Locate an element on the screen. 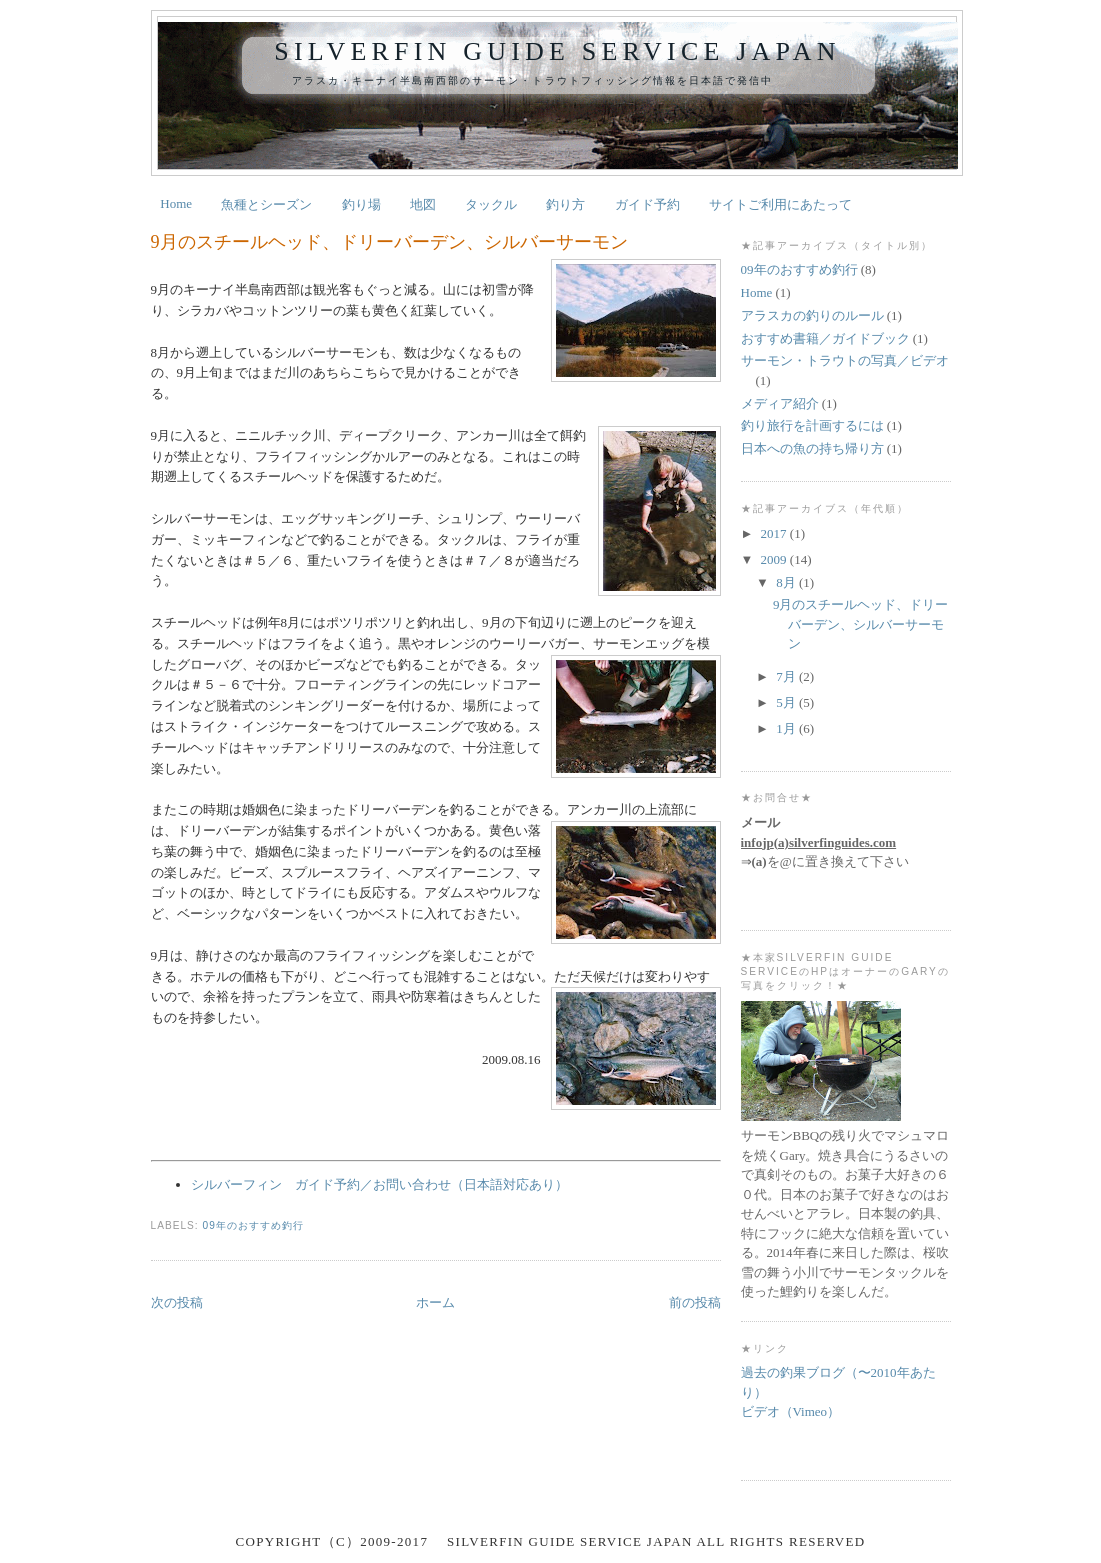  釣り旅行を計画するには is located at coordinates (812, 425).